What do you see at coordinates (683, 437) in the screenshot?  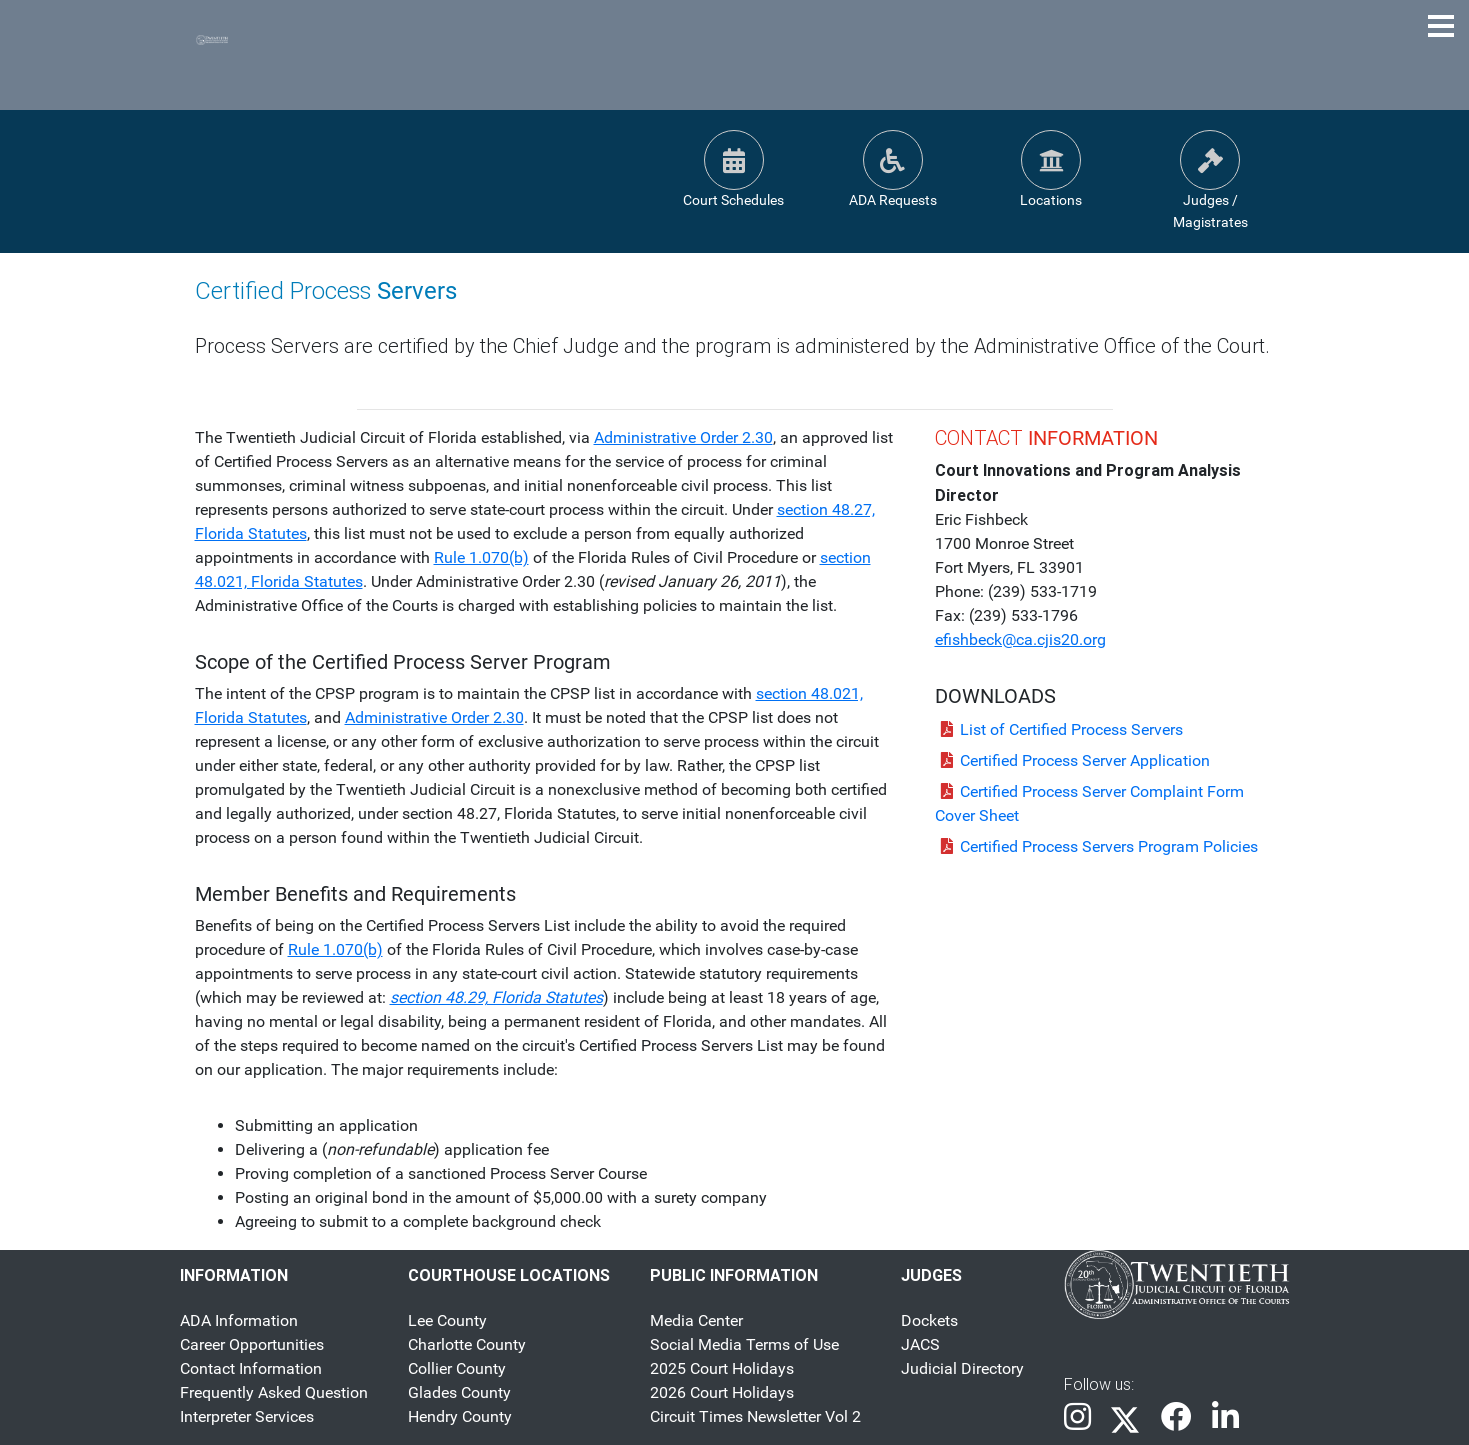 I see `Administrative Order 2.30` at bounding box center [683, 437].